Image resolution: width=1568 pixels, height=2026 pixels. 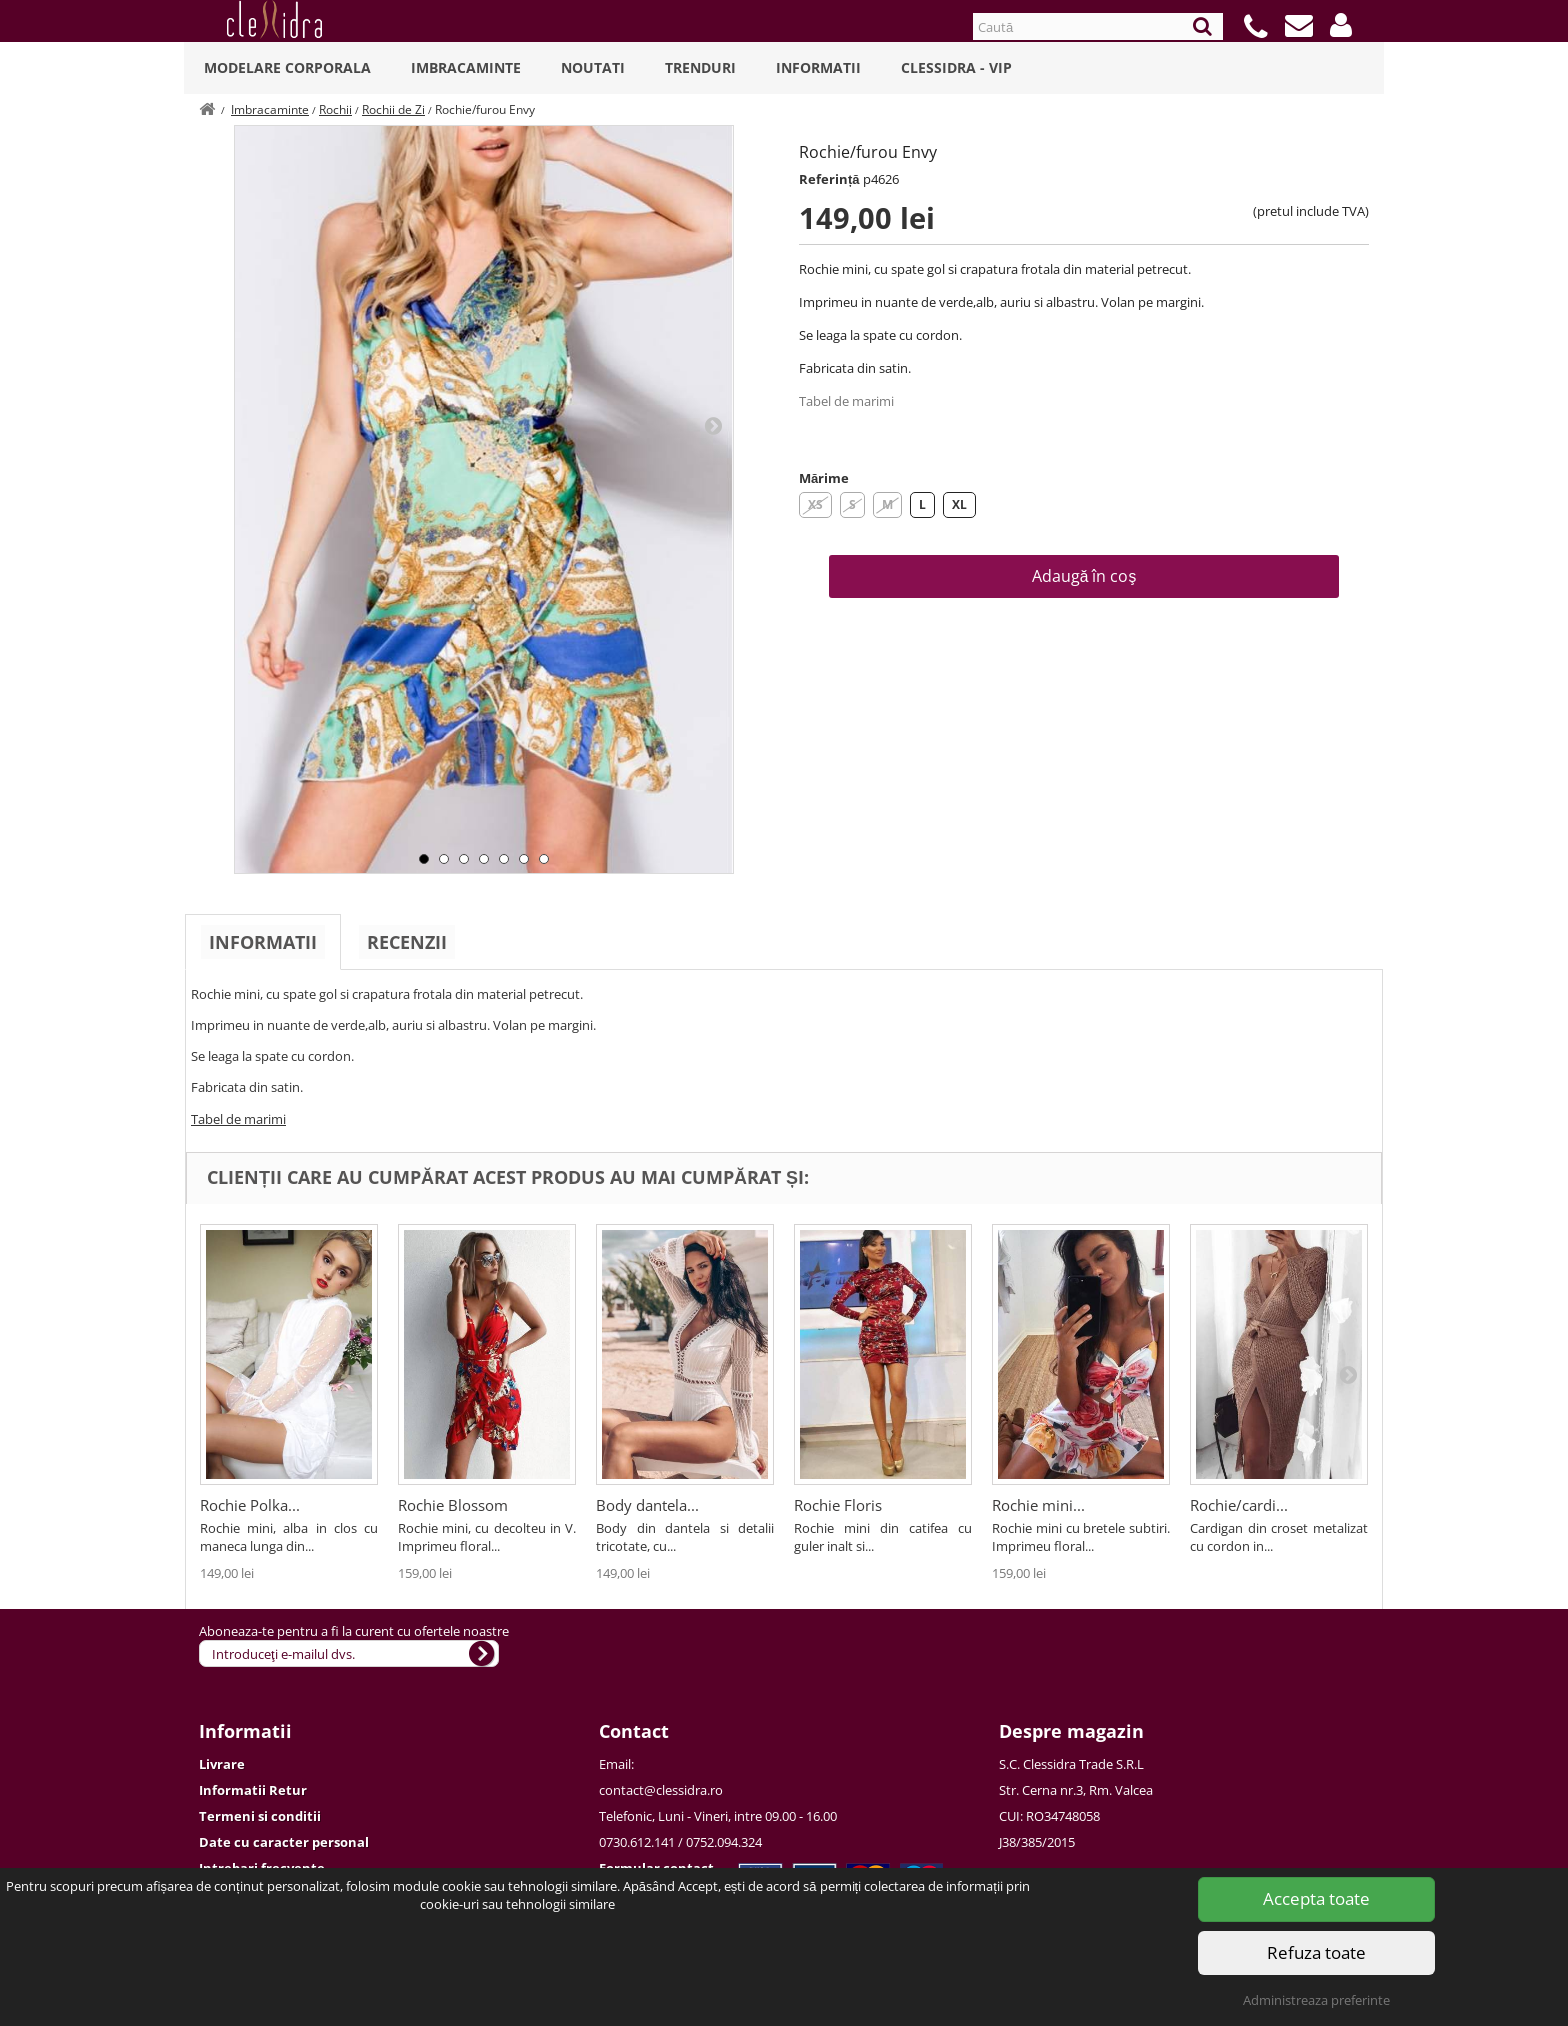 I want to click on Body dantela..., so click(x=647, y=1505).